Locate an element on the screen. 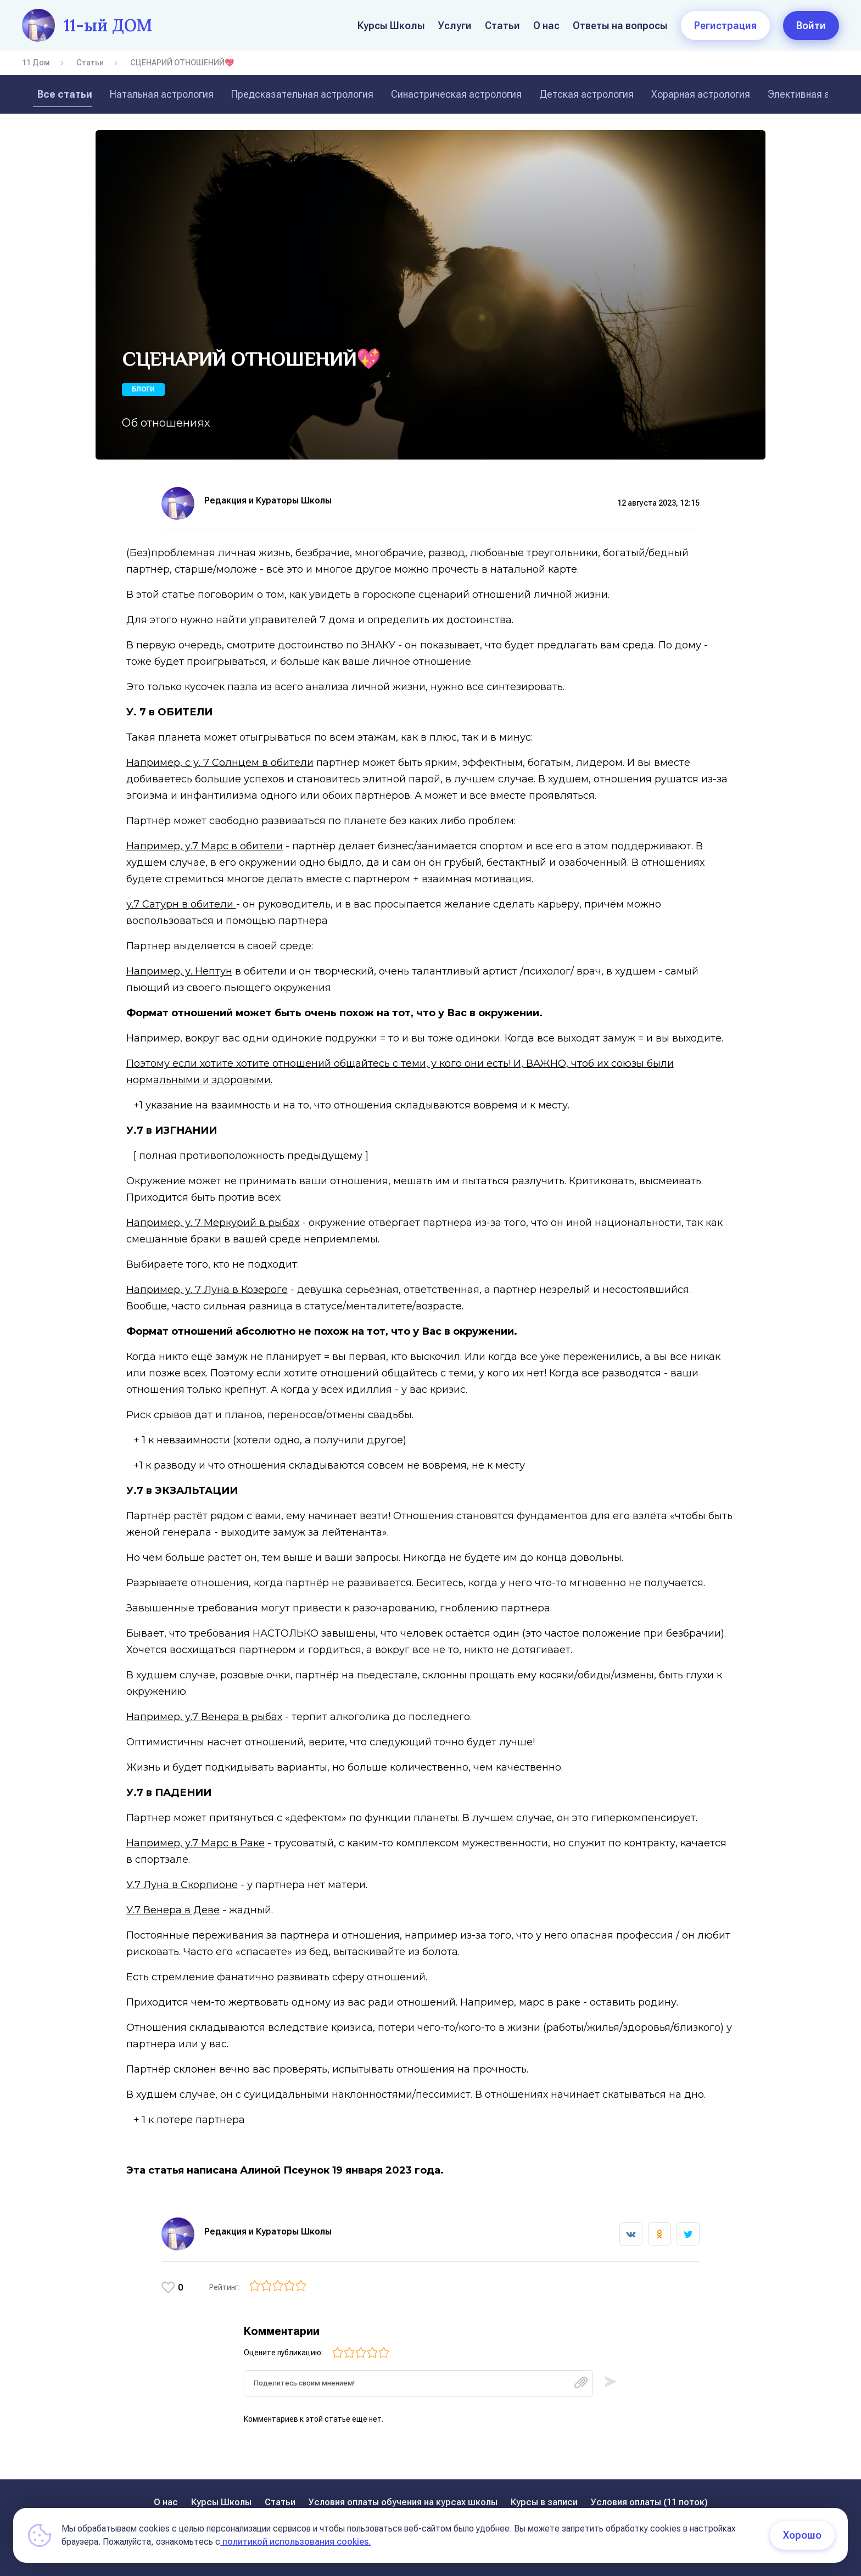  Редакция и Кураторы Школы is located at coordinates (268, 500).